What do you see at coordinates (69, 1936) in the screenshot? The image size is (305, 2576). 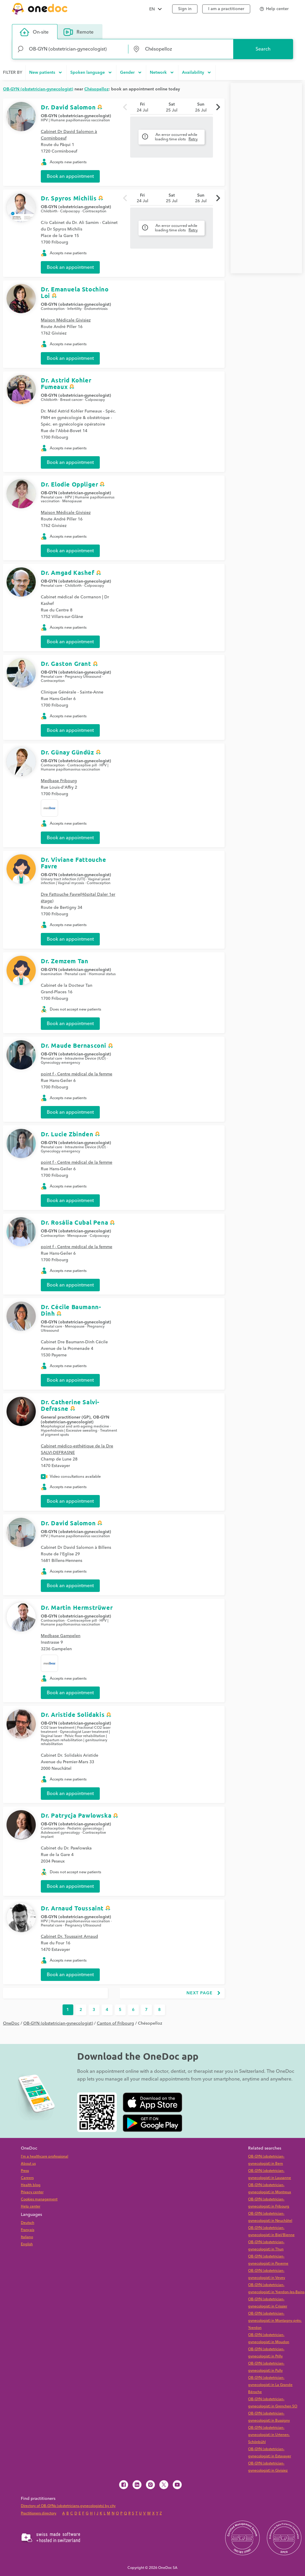 I see `Cabinet Dr. Toussaint Arnaud` at bounding box center [69, 1936].